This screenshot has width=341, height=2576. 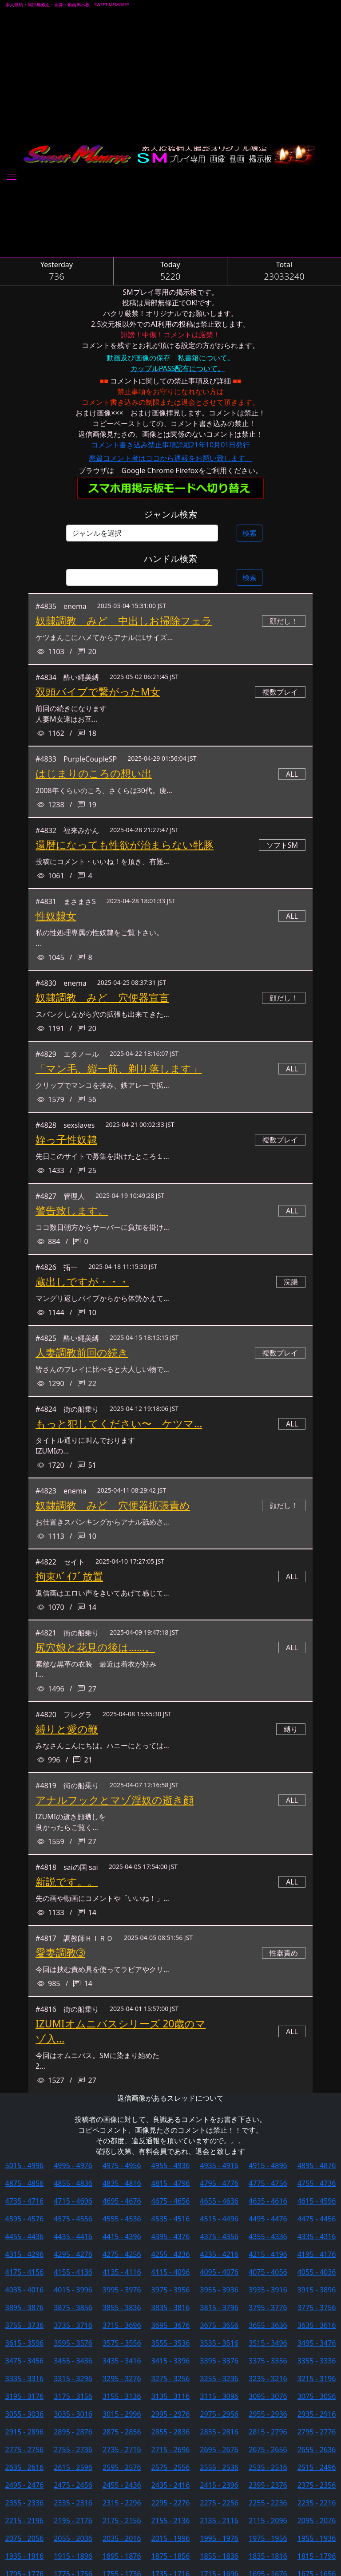 What do you see at coordinates (95, 1647) in the screenshot?
I see `尻穴娘と花見の後は……。` at bounding box center [95, 1647].